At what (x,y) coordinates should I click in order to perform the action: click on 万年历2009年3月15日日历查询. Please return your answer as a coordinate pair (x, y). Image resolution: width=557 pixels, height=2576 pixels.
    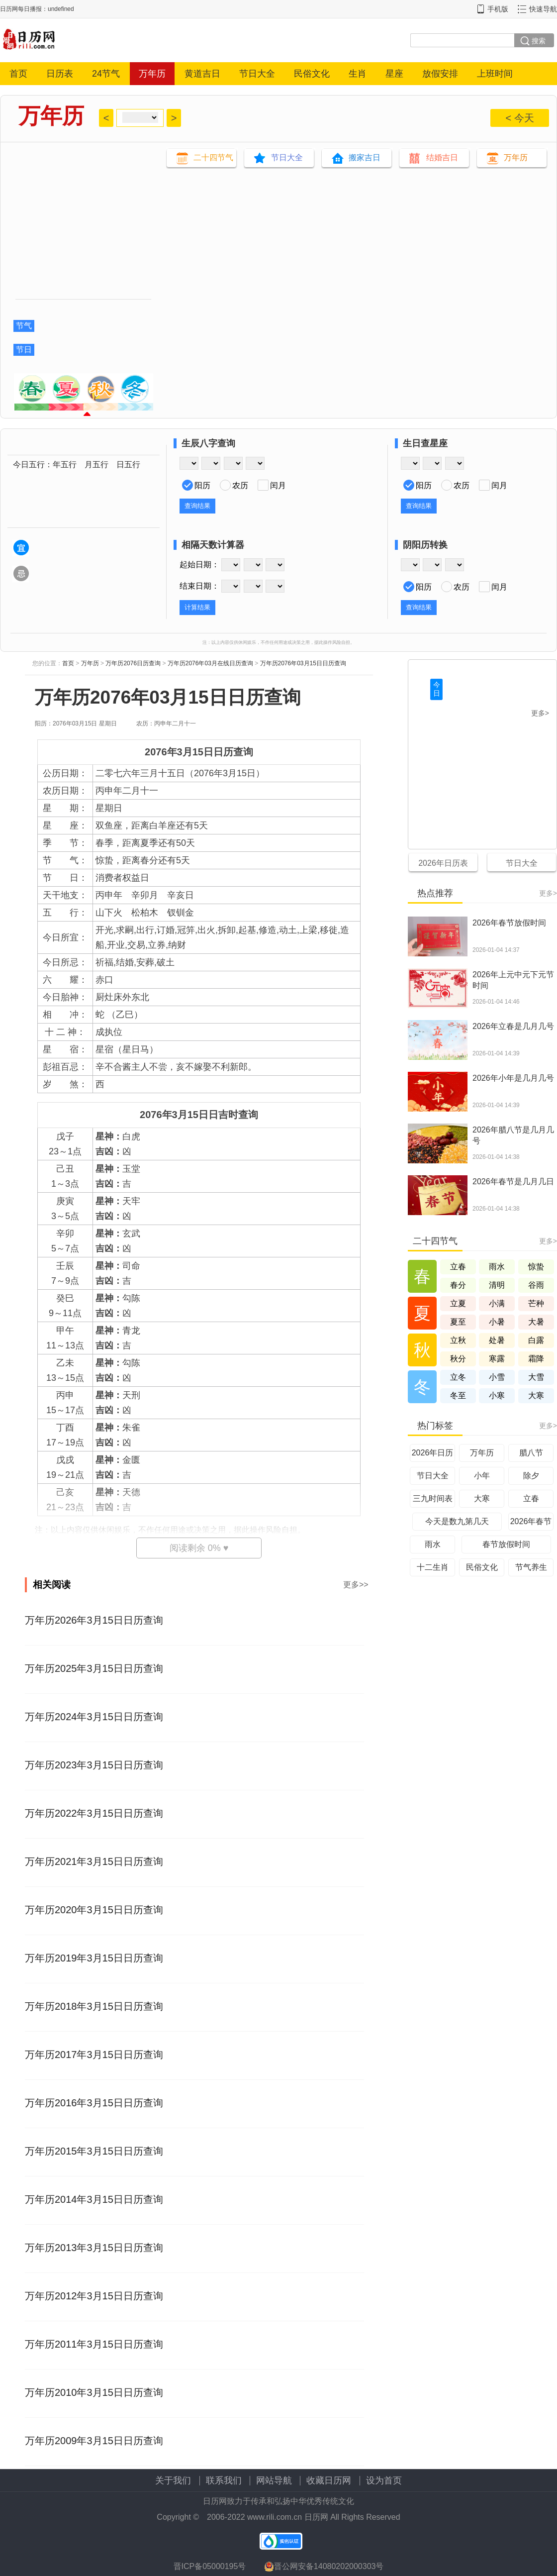
    Looking at the image, I should click on (94, 2440).